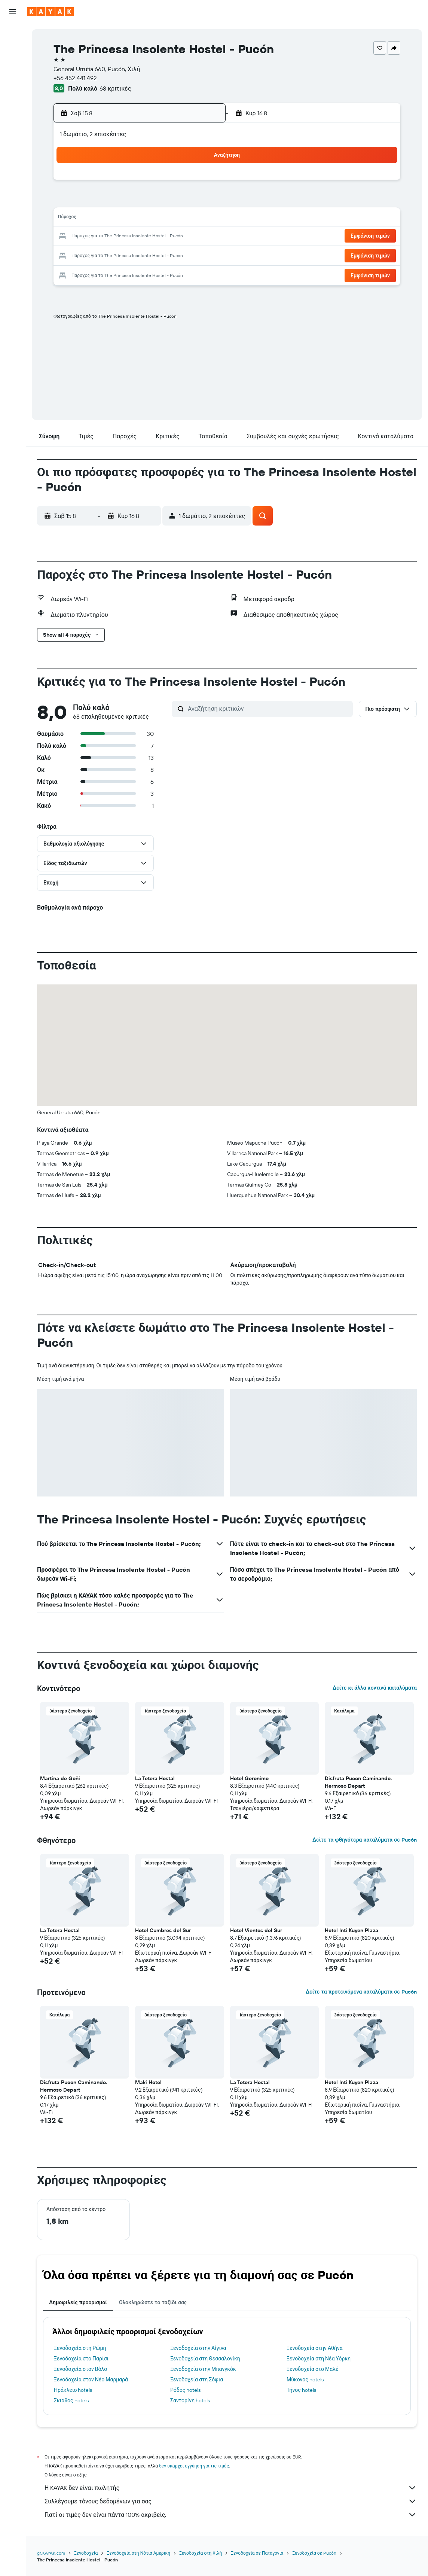 This screenshot has height=2576, width=428. Describe the element at coordinates (91, 2379) in the screenshot. I see `Ξενοδοχεία στον Νέο Μαρμαρά` at that location.